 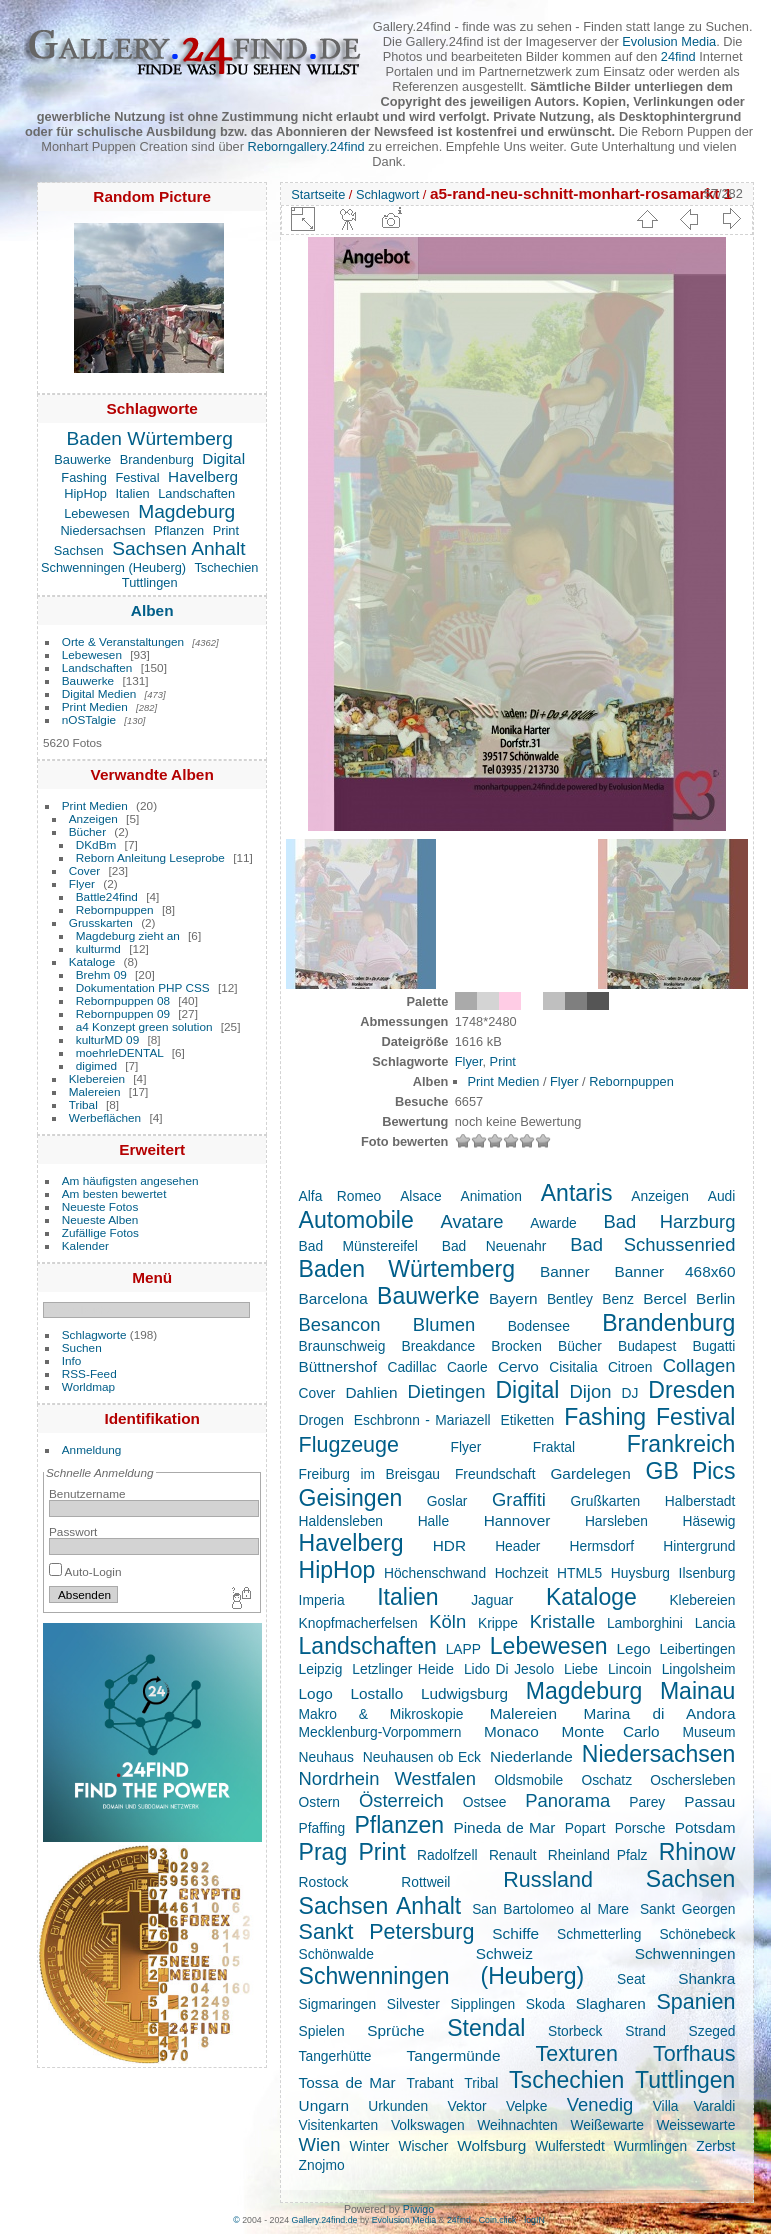 I want to click on moehrleDENTAL, so click(x=120, y=1052).